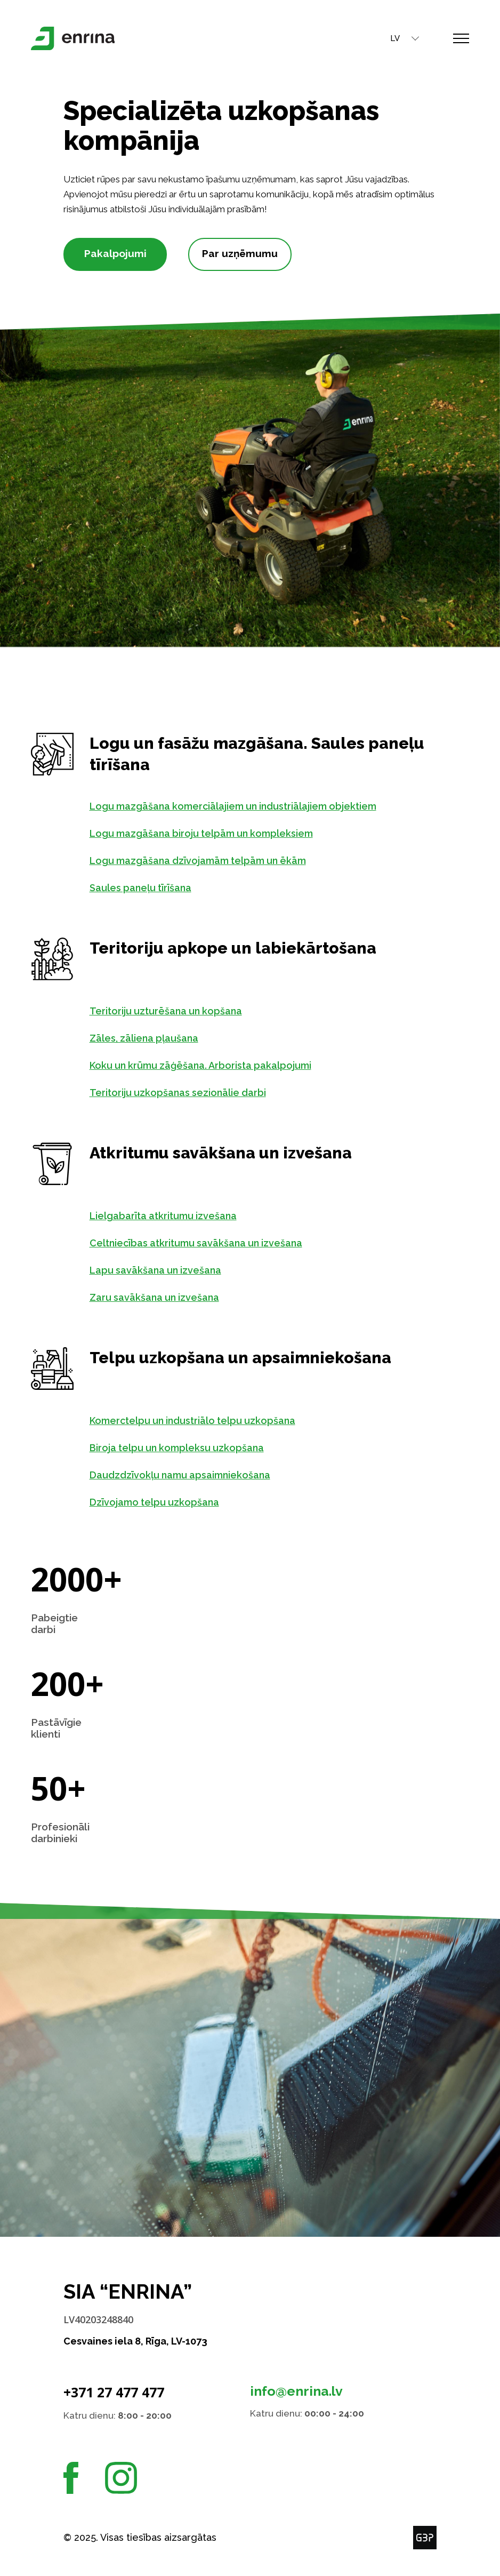  What do you see at coordinates (177, 1011) in the screenshot?
I see `Teritoriju uzturēšana un kopšana` at bounding box center [177, 1011].